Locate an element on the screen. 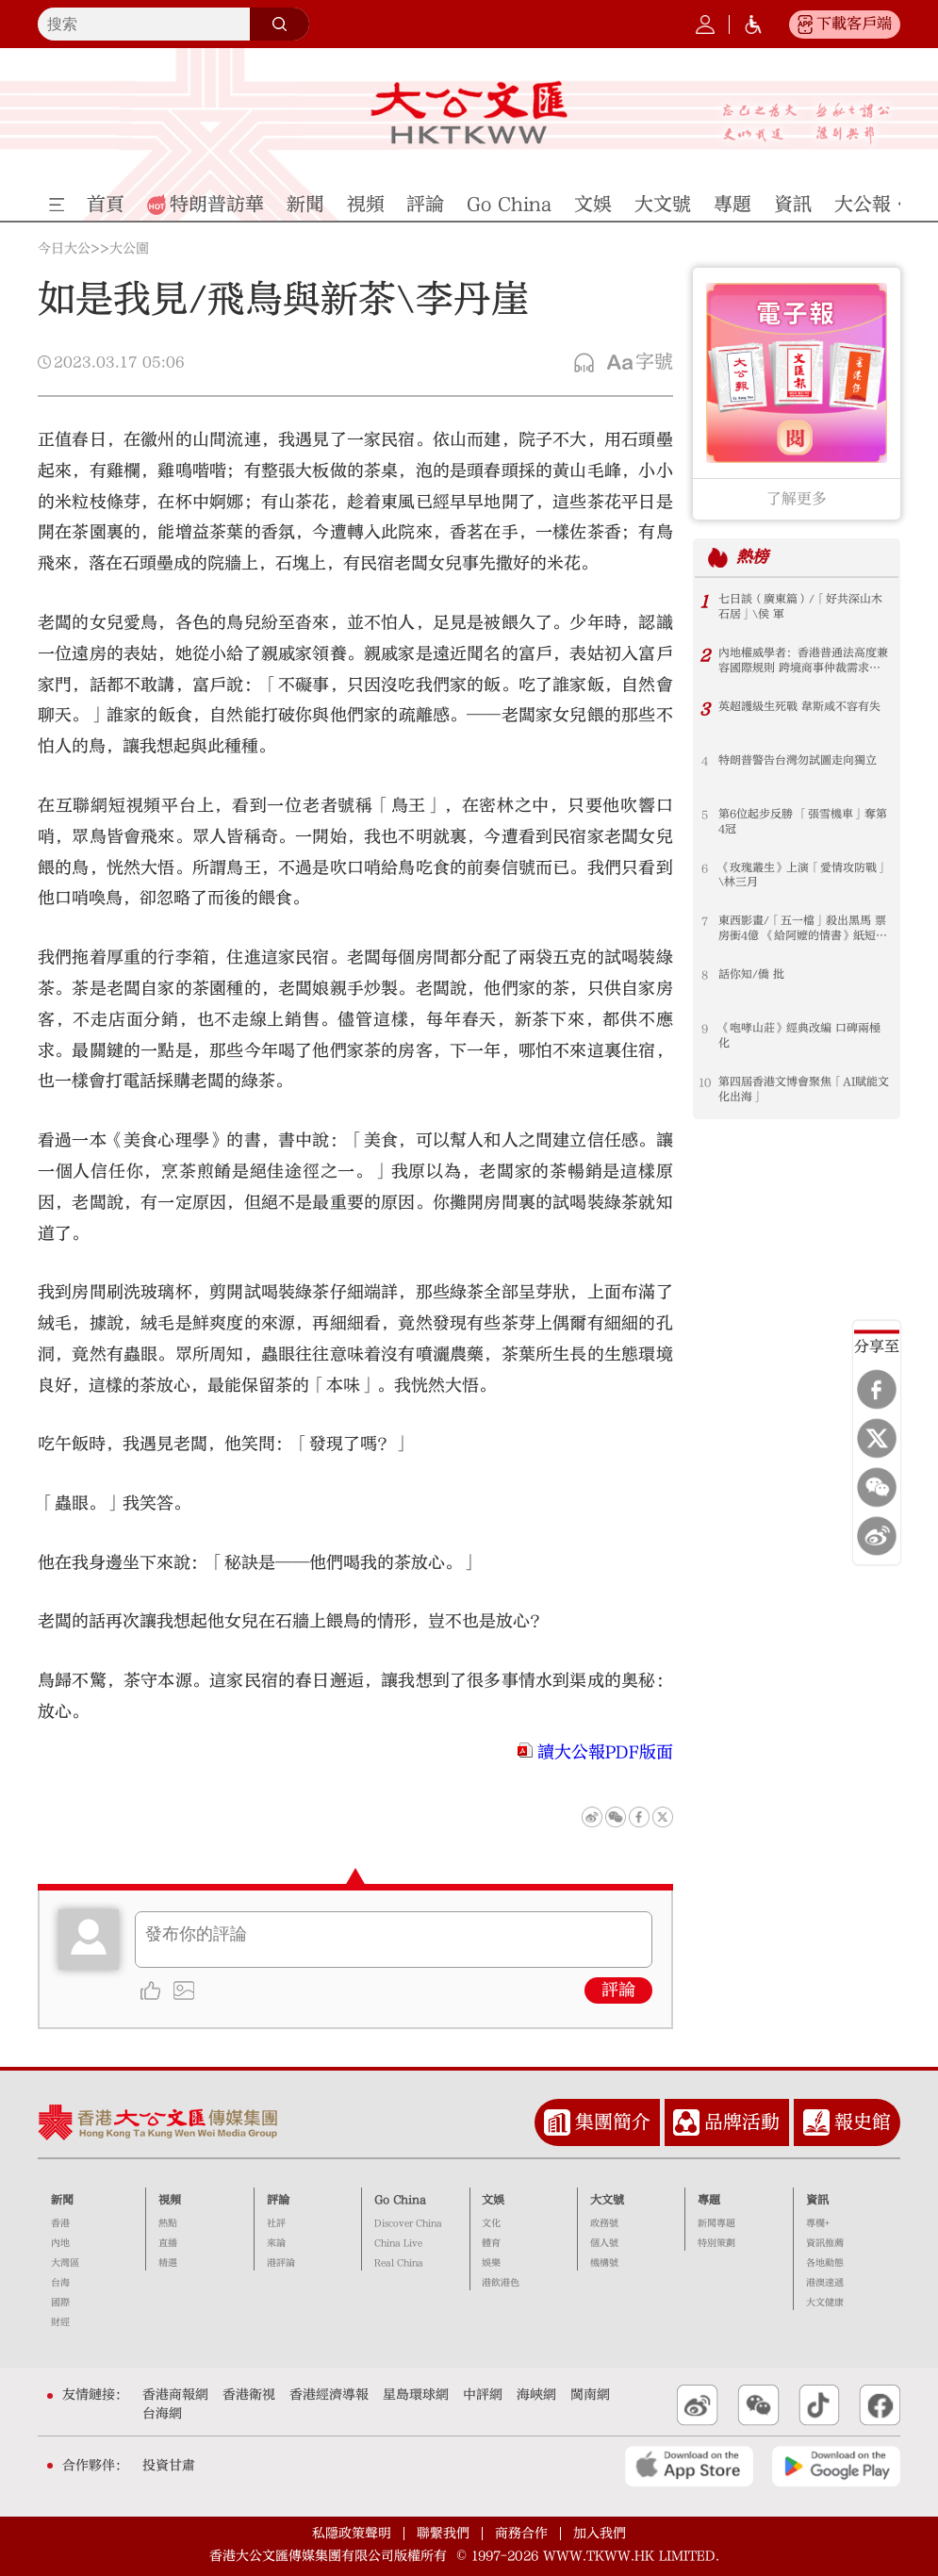 The image size is (938, 2576). 港飲港色 is located at coordinates (500, 2282).